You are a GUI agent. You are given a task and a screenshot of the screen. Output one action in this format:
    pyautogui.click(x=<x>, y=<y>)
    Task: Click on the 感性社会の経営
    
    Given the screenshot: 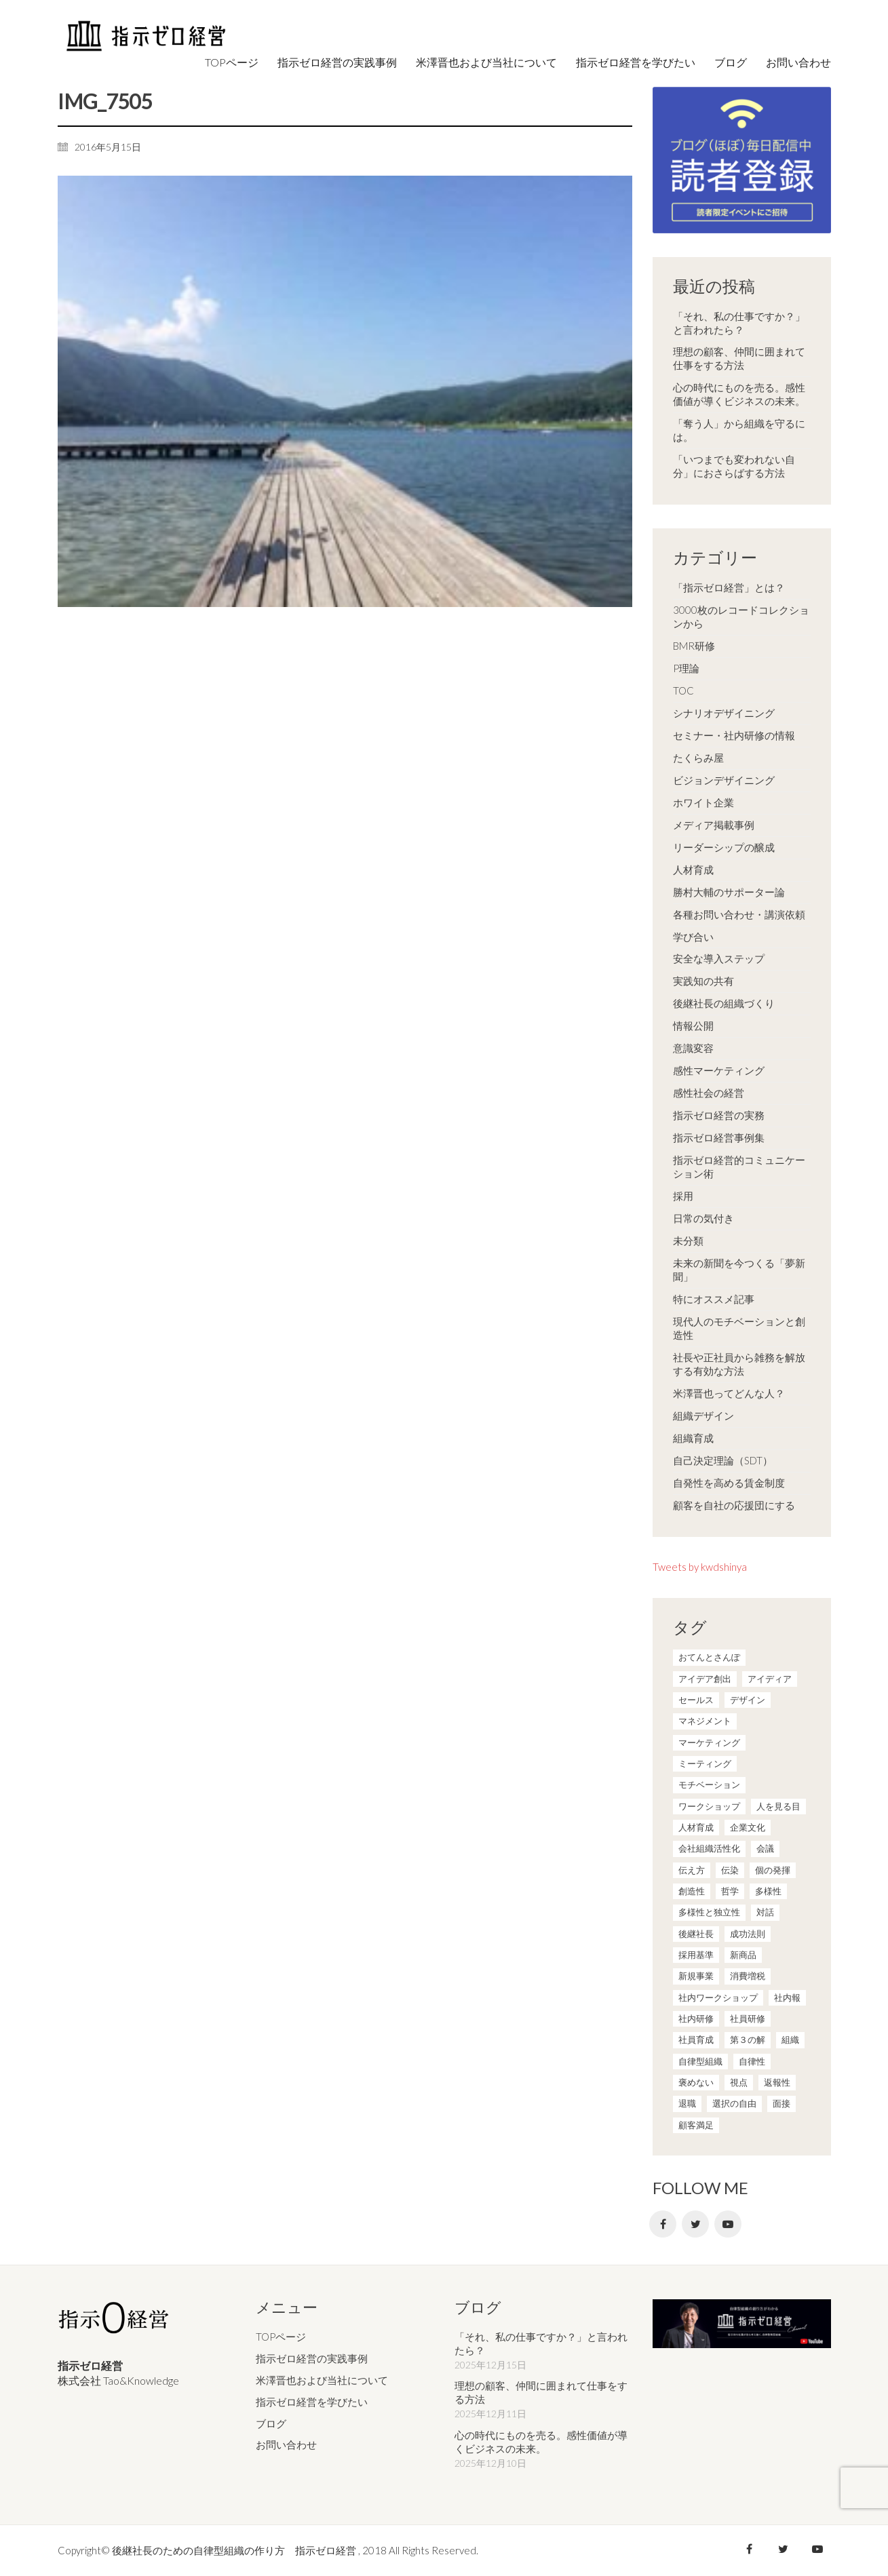 What is the action you would take?
    pyautogui.click(x=708, y=1093)
    